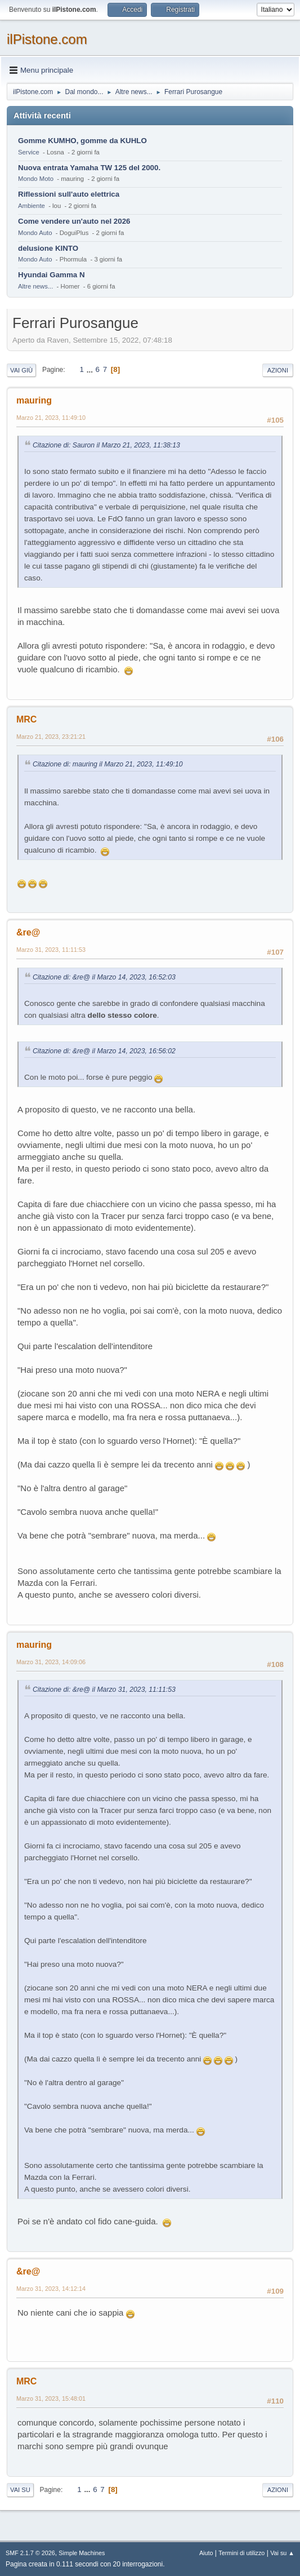  What do you see at coordinates (104, 1051) in the screenshot?
I see `Citazione di: &re@ il Marzo 14, 2023, 16:56:02` at bounding box center [104, 1051].